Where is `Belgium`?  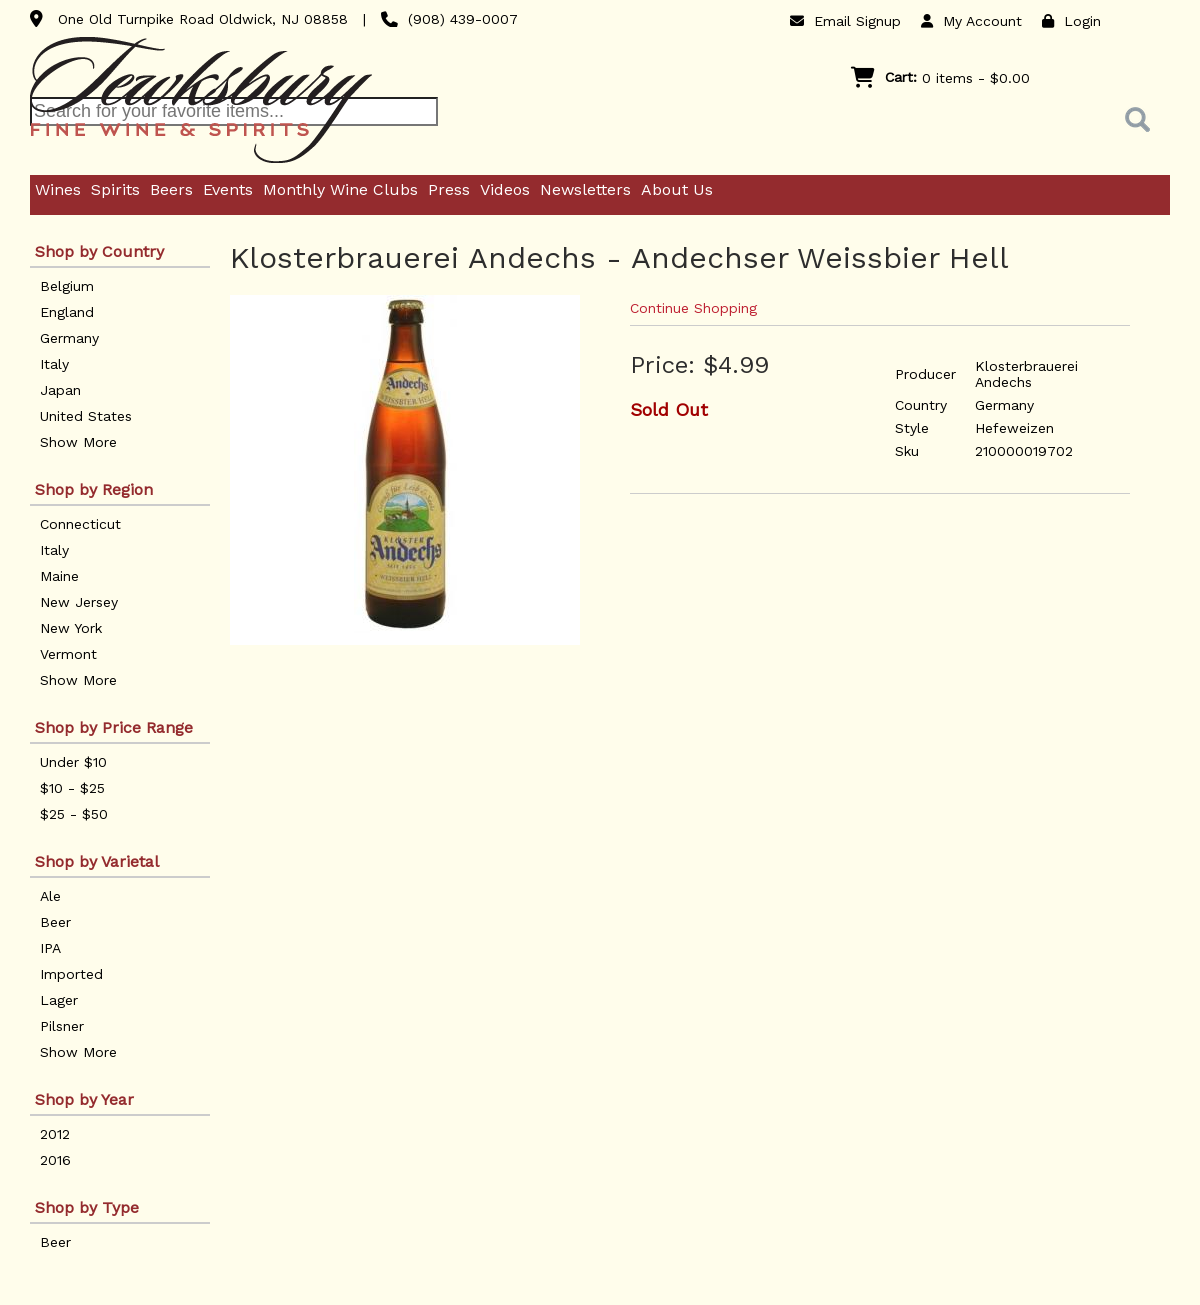 Belgium is located at coordinates (67, 286).